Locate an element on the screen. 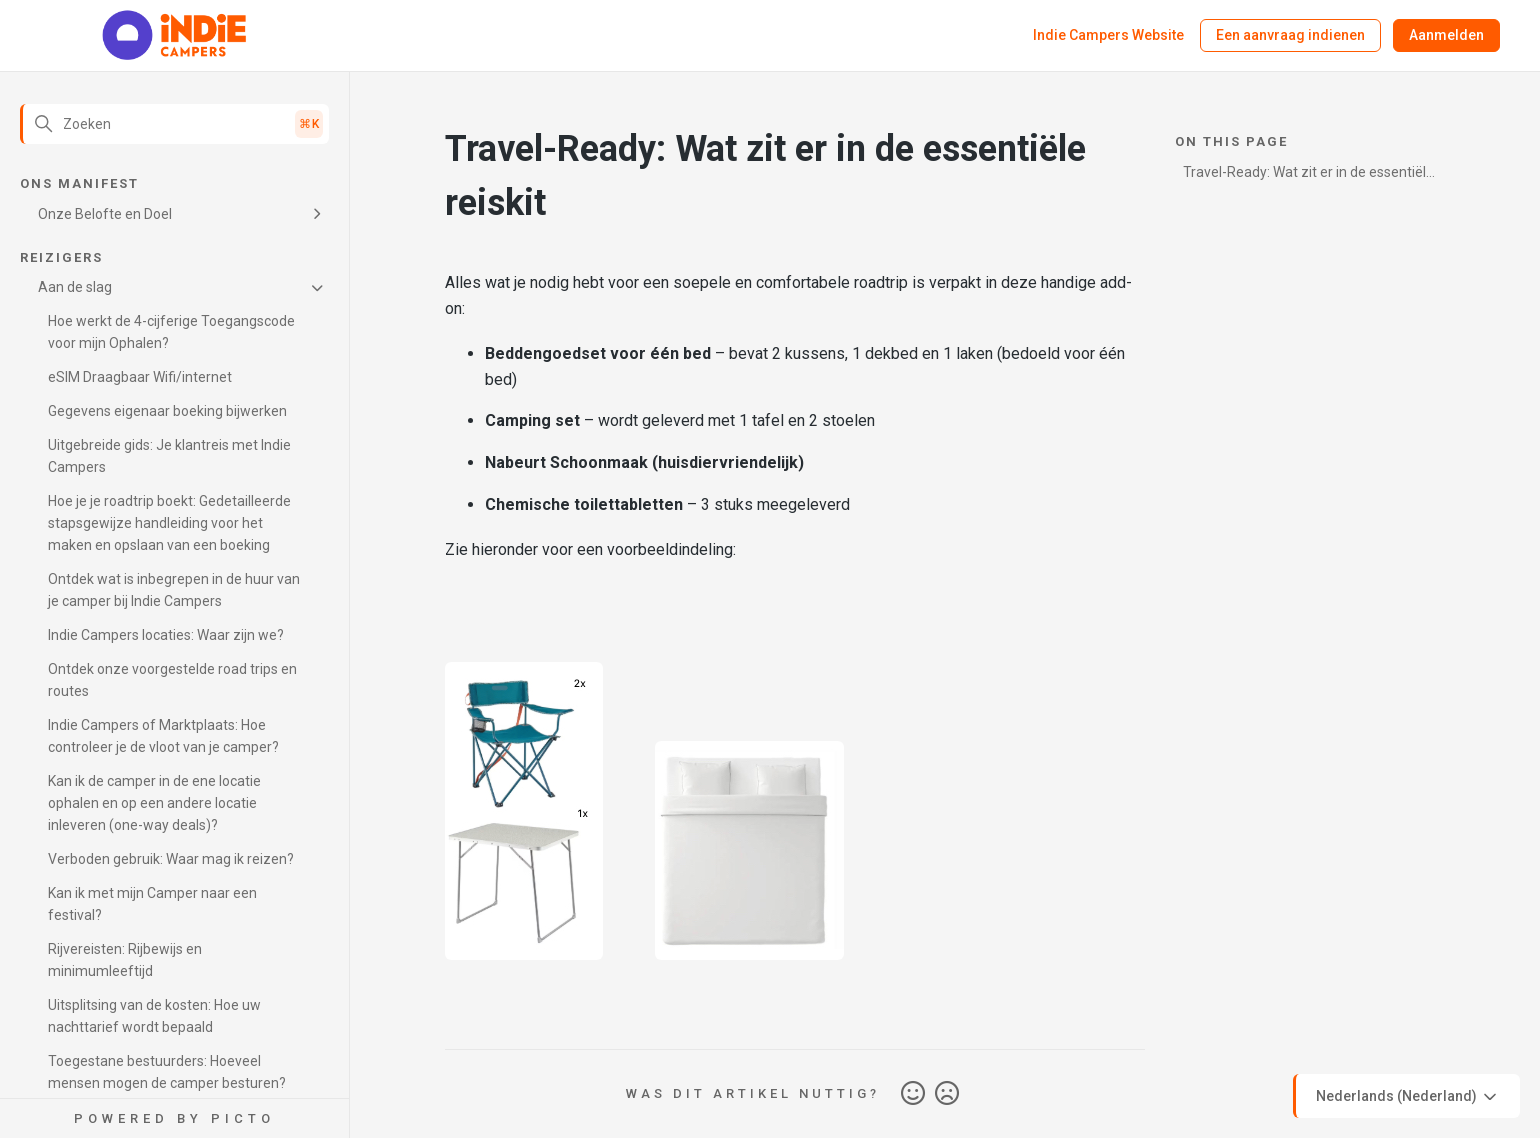 The width and height of the screenshot is (1540, 1138). Uitsplitsing van de kosten: Hoe uw nachttarief wordt bepaald is located at coordinates (154, 1016).